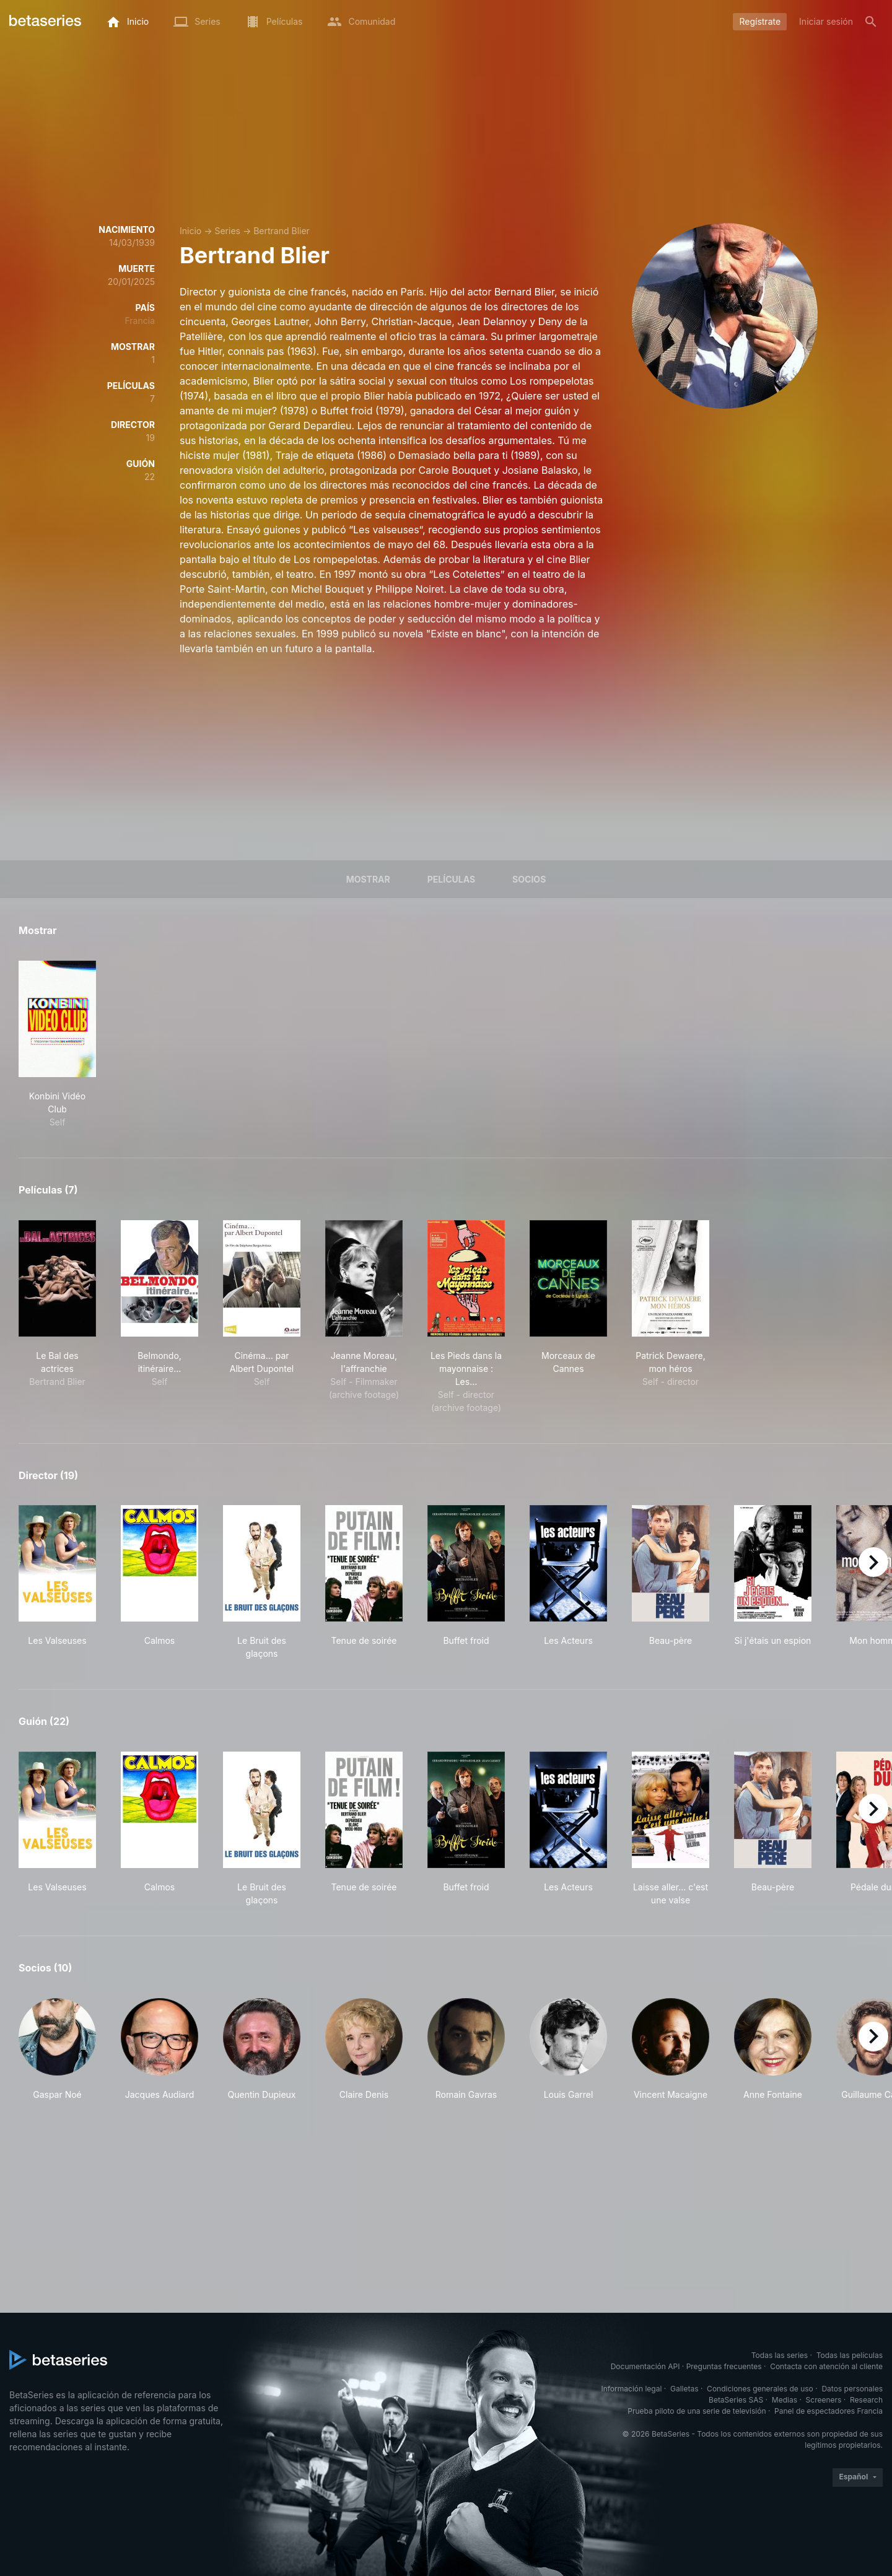 This screenshot has height=2576, width=892. Describe the element at coordinates (645, 2366) in the screenshot. I see `Documentación API` at that location.